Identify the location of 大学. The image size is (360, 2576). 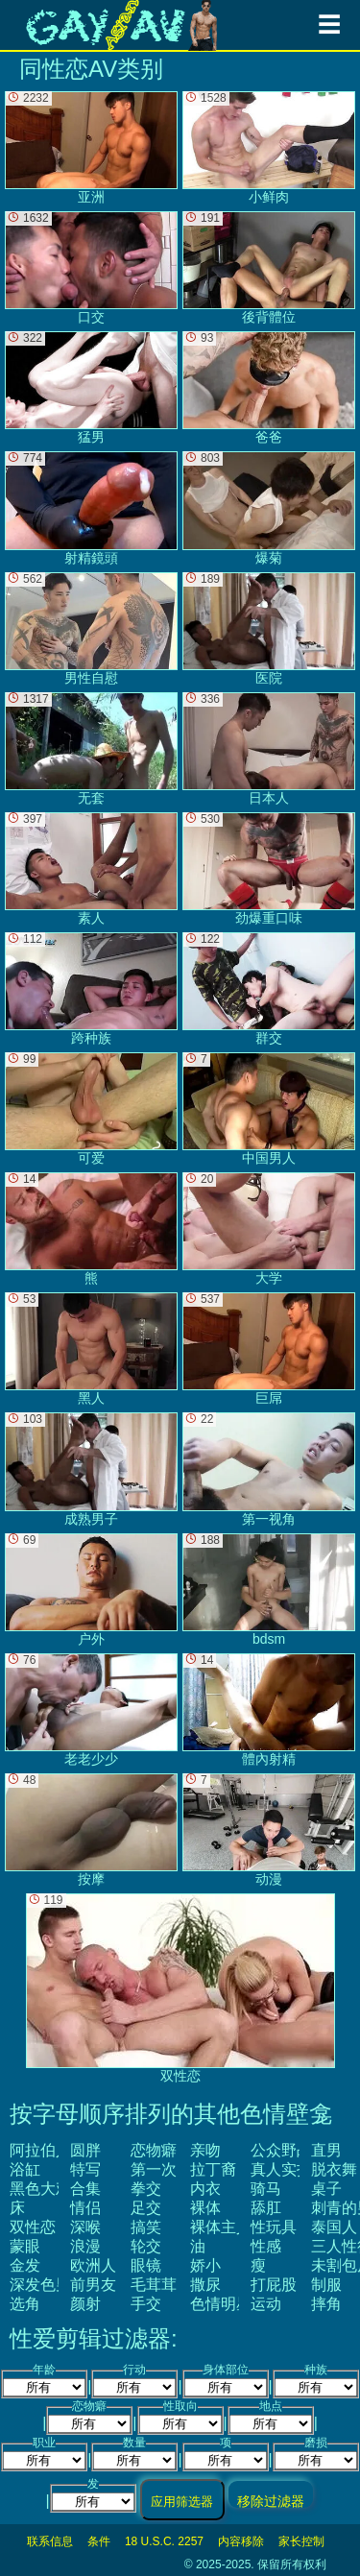
(268, 1229).